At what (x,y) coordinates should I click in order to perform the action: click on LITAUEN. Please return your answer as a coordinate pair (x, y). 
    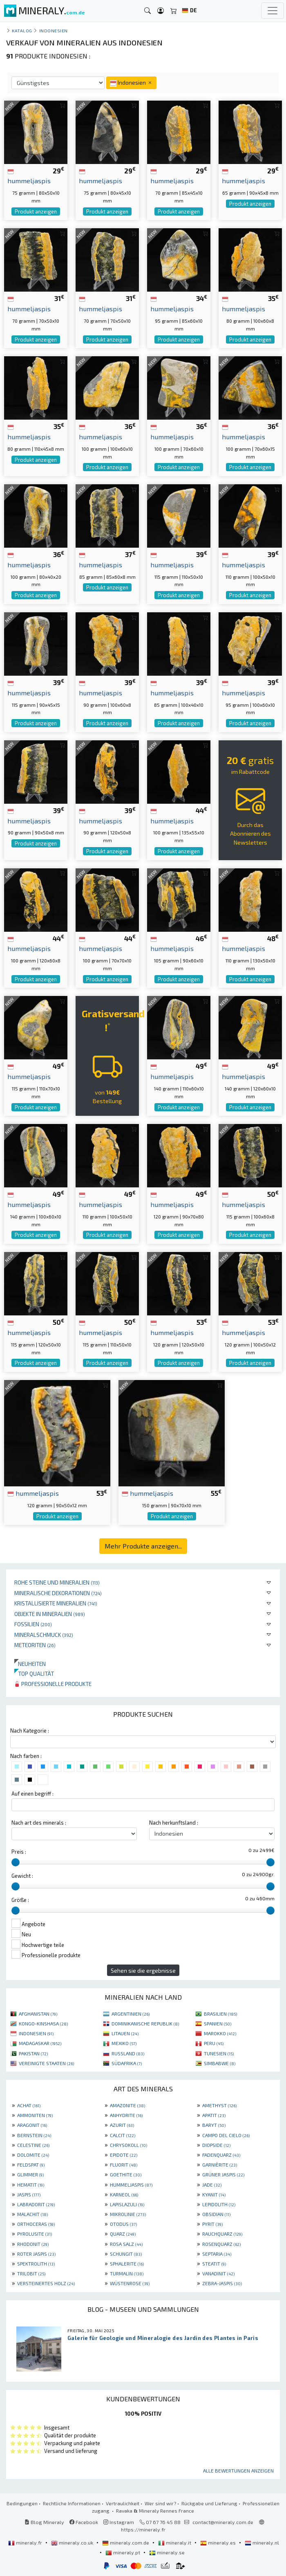
    Looking at the image, I should click on (125, 2033).